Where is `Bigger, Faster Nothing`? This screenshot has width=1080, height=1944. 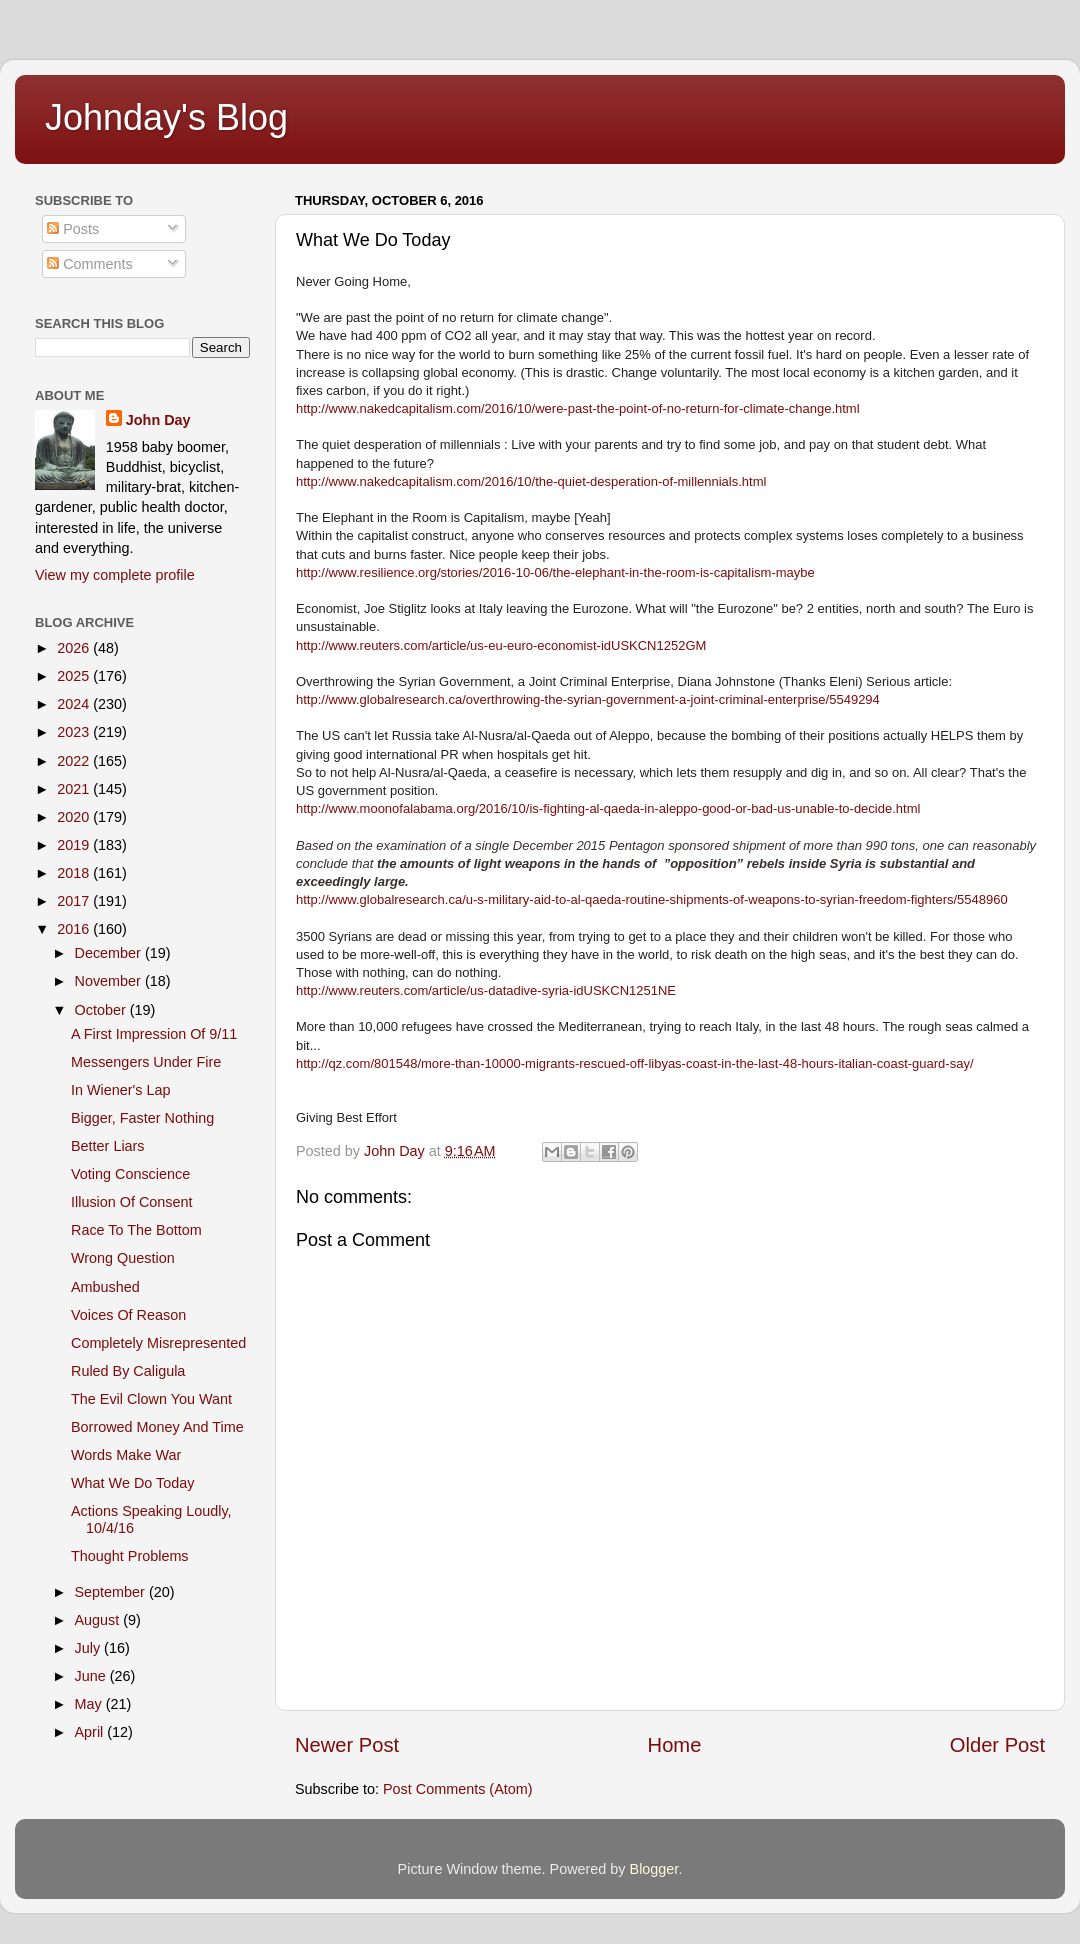
Bigger, Faster Nothing is located at coordinates (142, 1118).